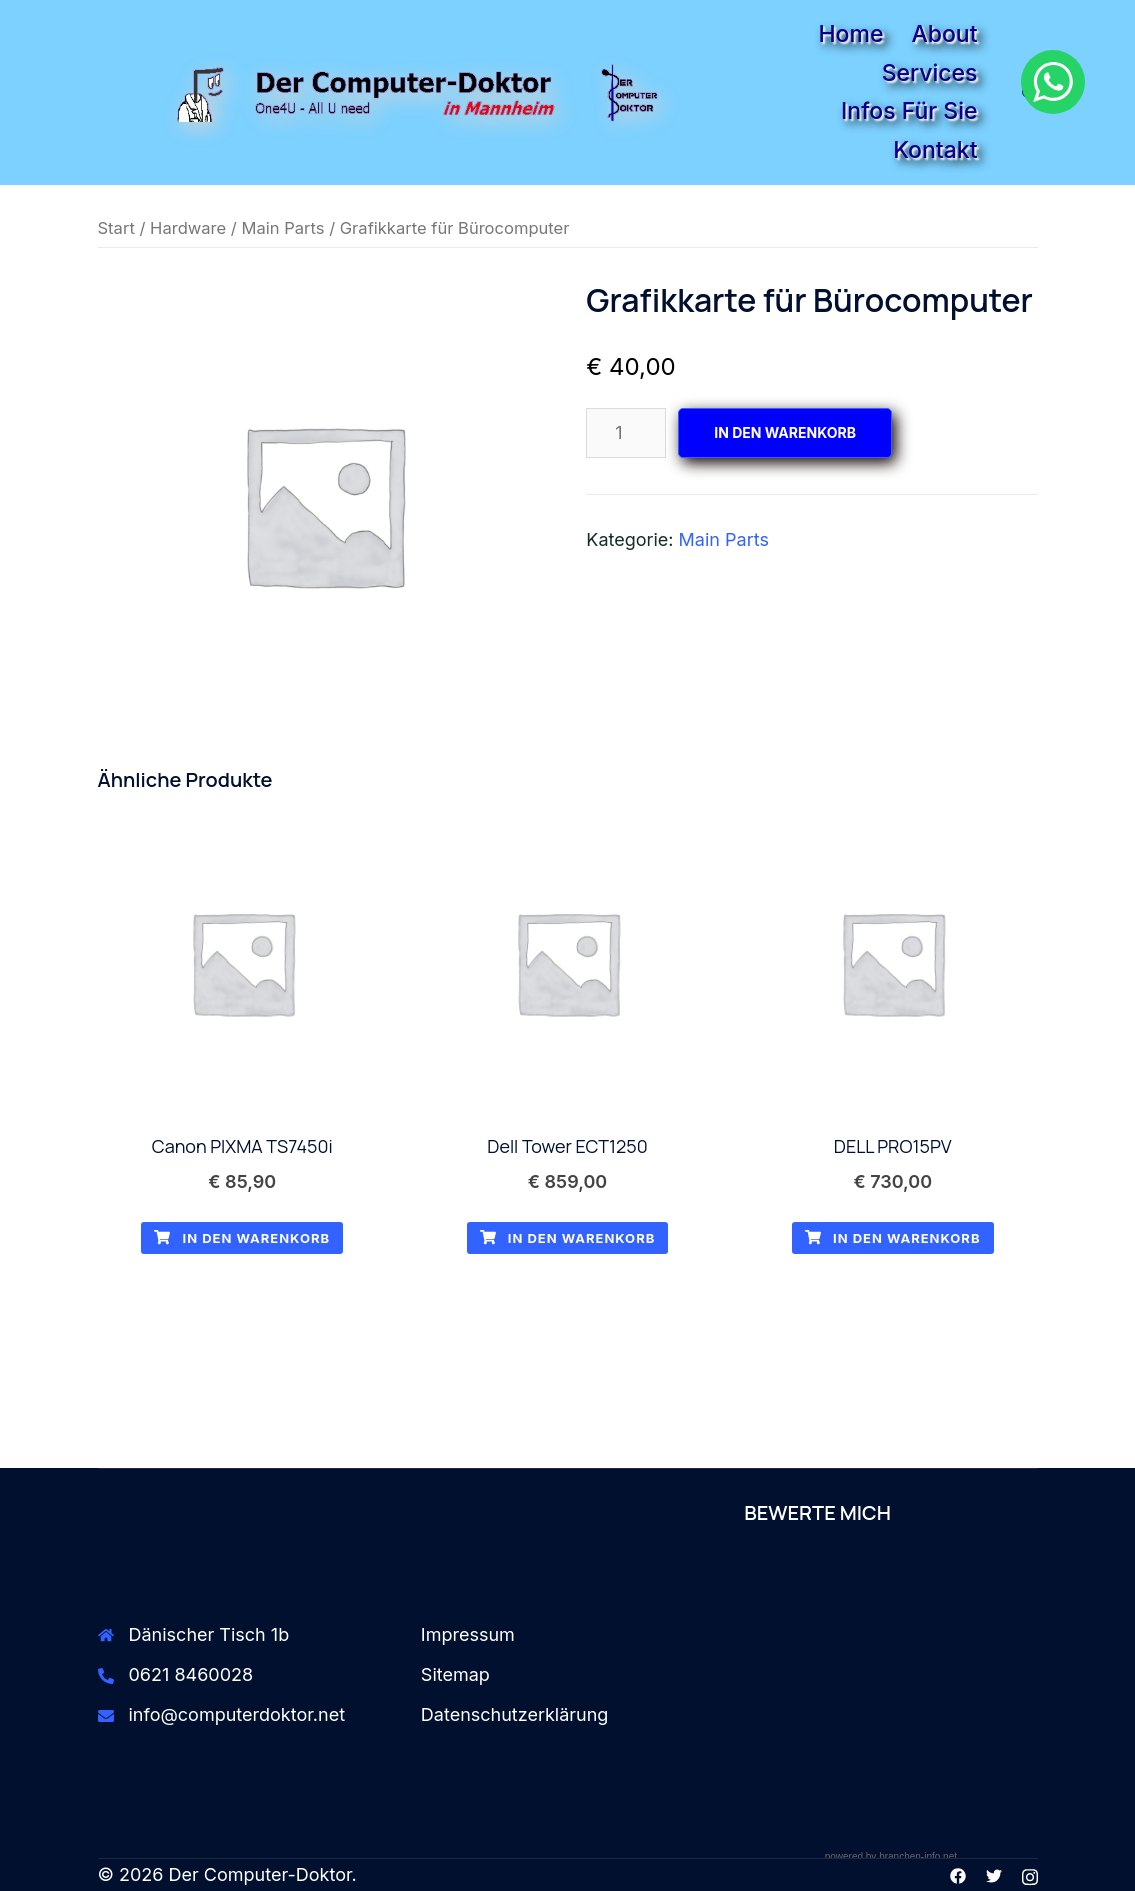 The height and width of the screenshot is (1891, 1135). What do you see at coordinates (242, 1238) in the screenshot?
I see `In den Warenkorb [button]` at bounding box center [242, 1238].